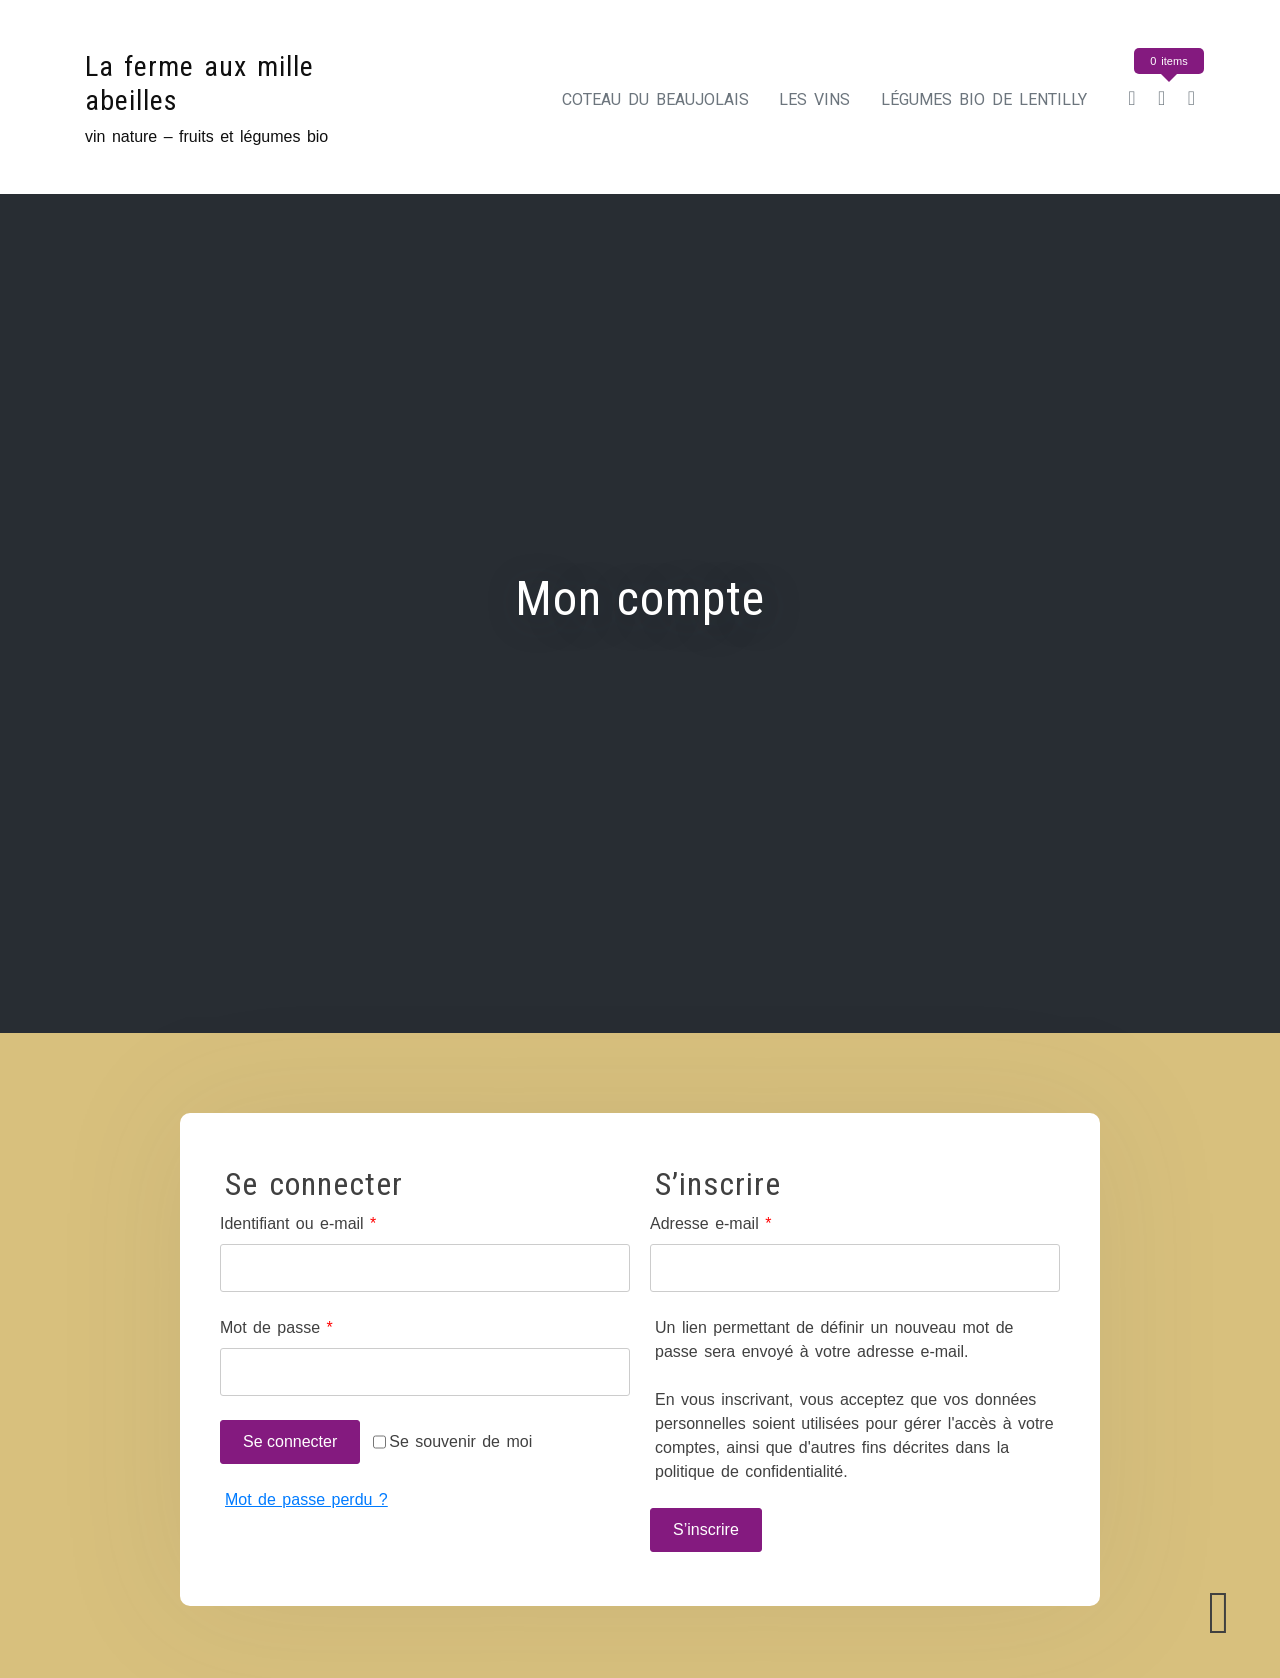 This screenshot has height=1678, width=1280. What do you see at coordinates (984, 99) in the screenshot?
I see `Légumes bio de Lentilly` at bounding box center [984, 99].